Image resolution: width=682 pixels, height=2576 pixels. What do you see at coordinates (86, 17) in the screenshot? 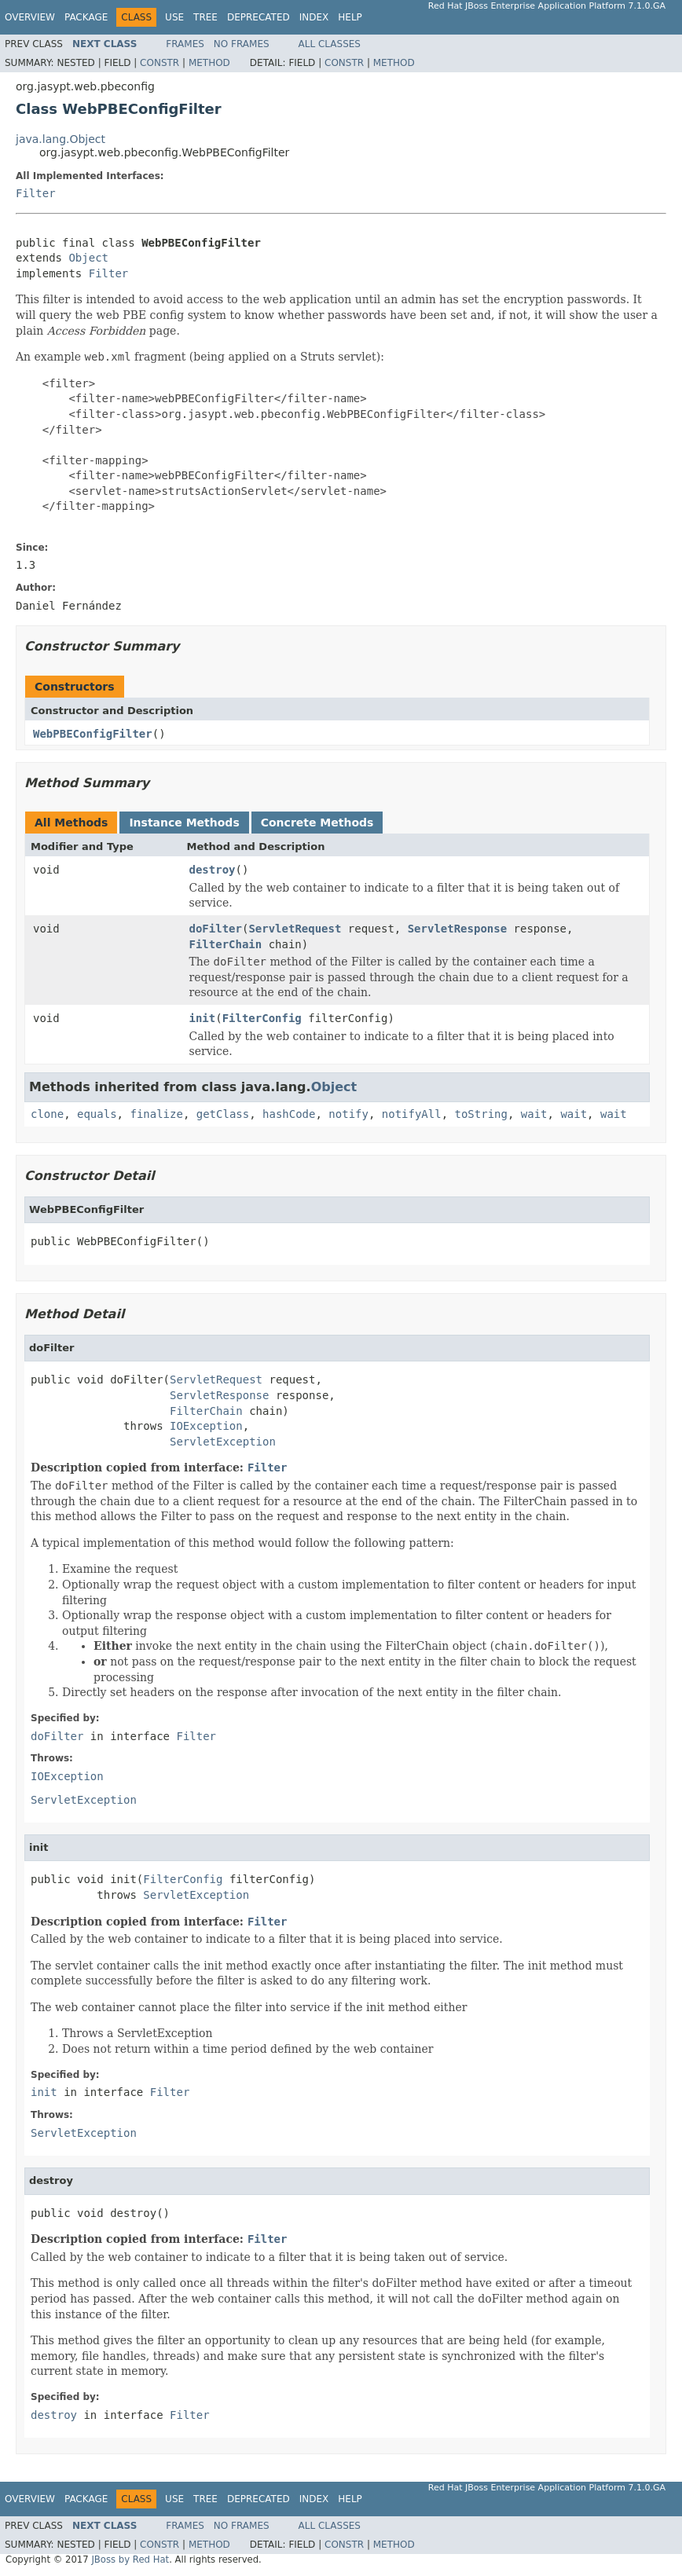
I see `Package` at bounding box center [86, 17].